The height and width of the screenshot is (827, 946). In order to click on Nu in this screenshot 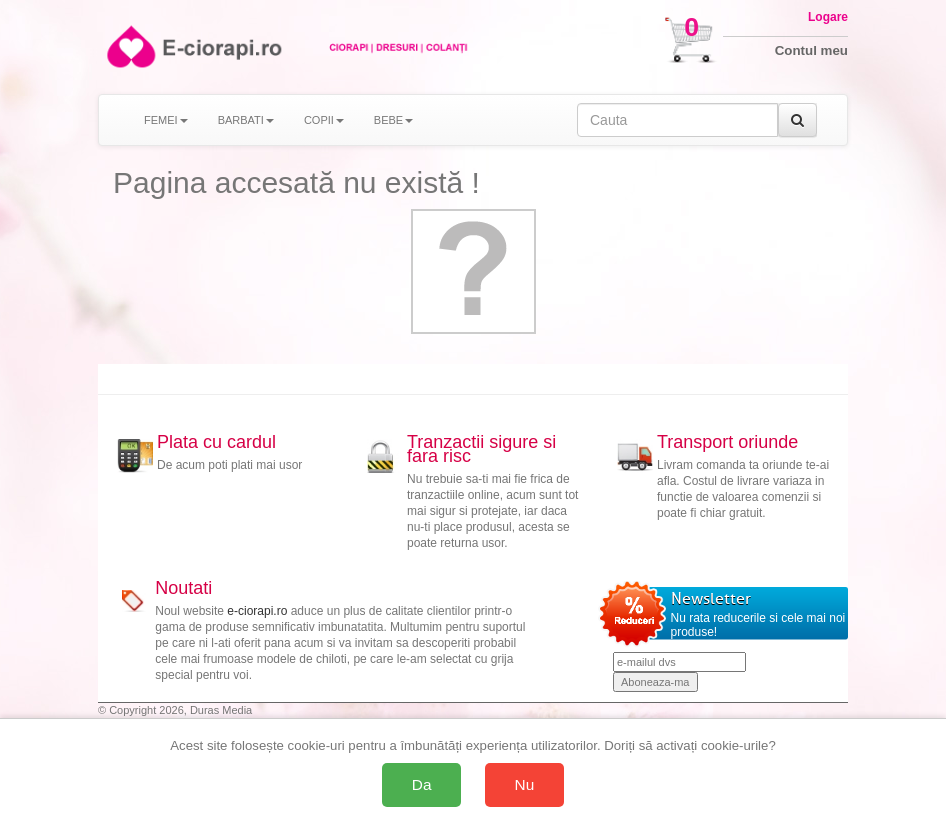, I will do `click(525, 784)`.